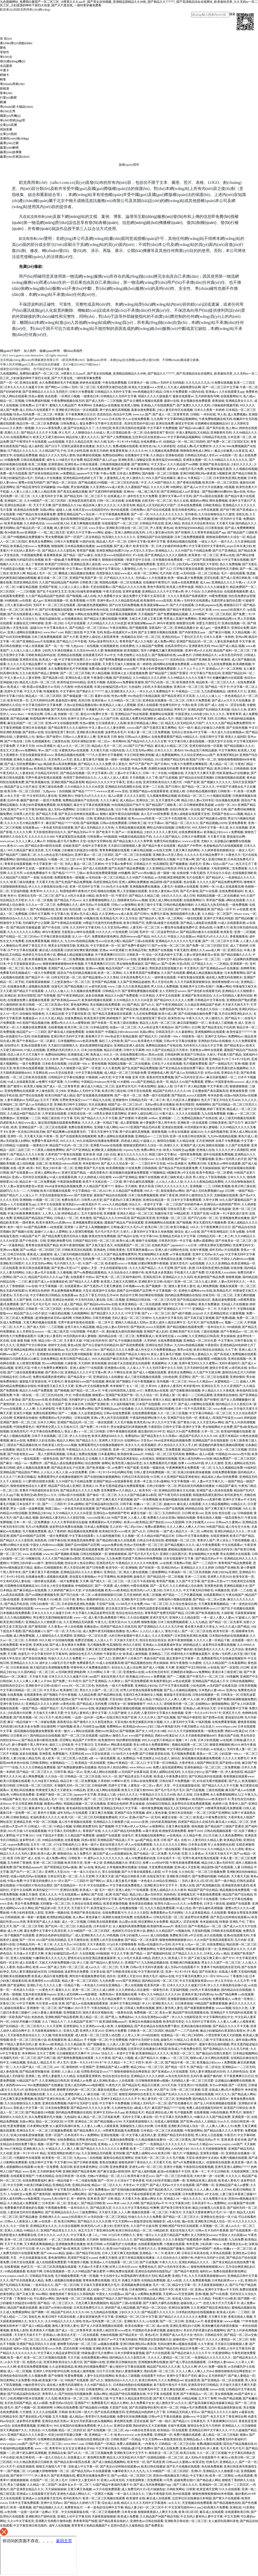  Describe the element at coordinates (84, 632) in the screenshot. I see `韩国三级在线 中文字幕 无码` at that location.